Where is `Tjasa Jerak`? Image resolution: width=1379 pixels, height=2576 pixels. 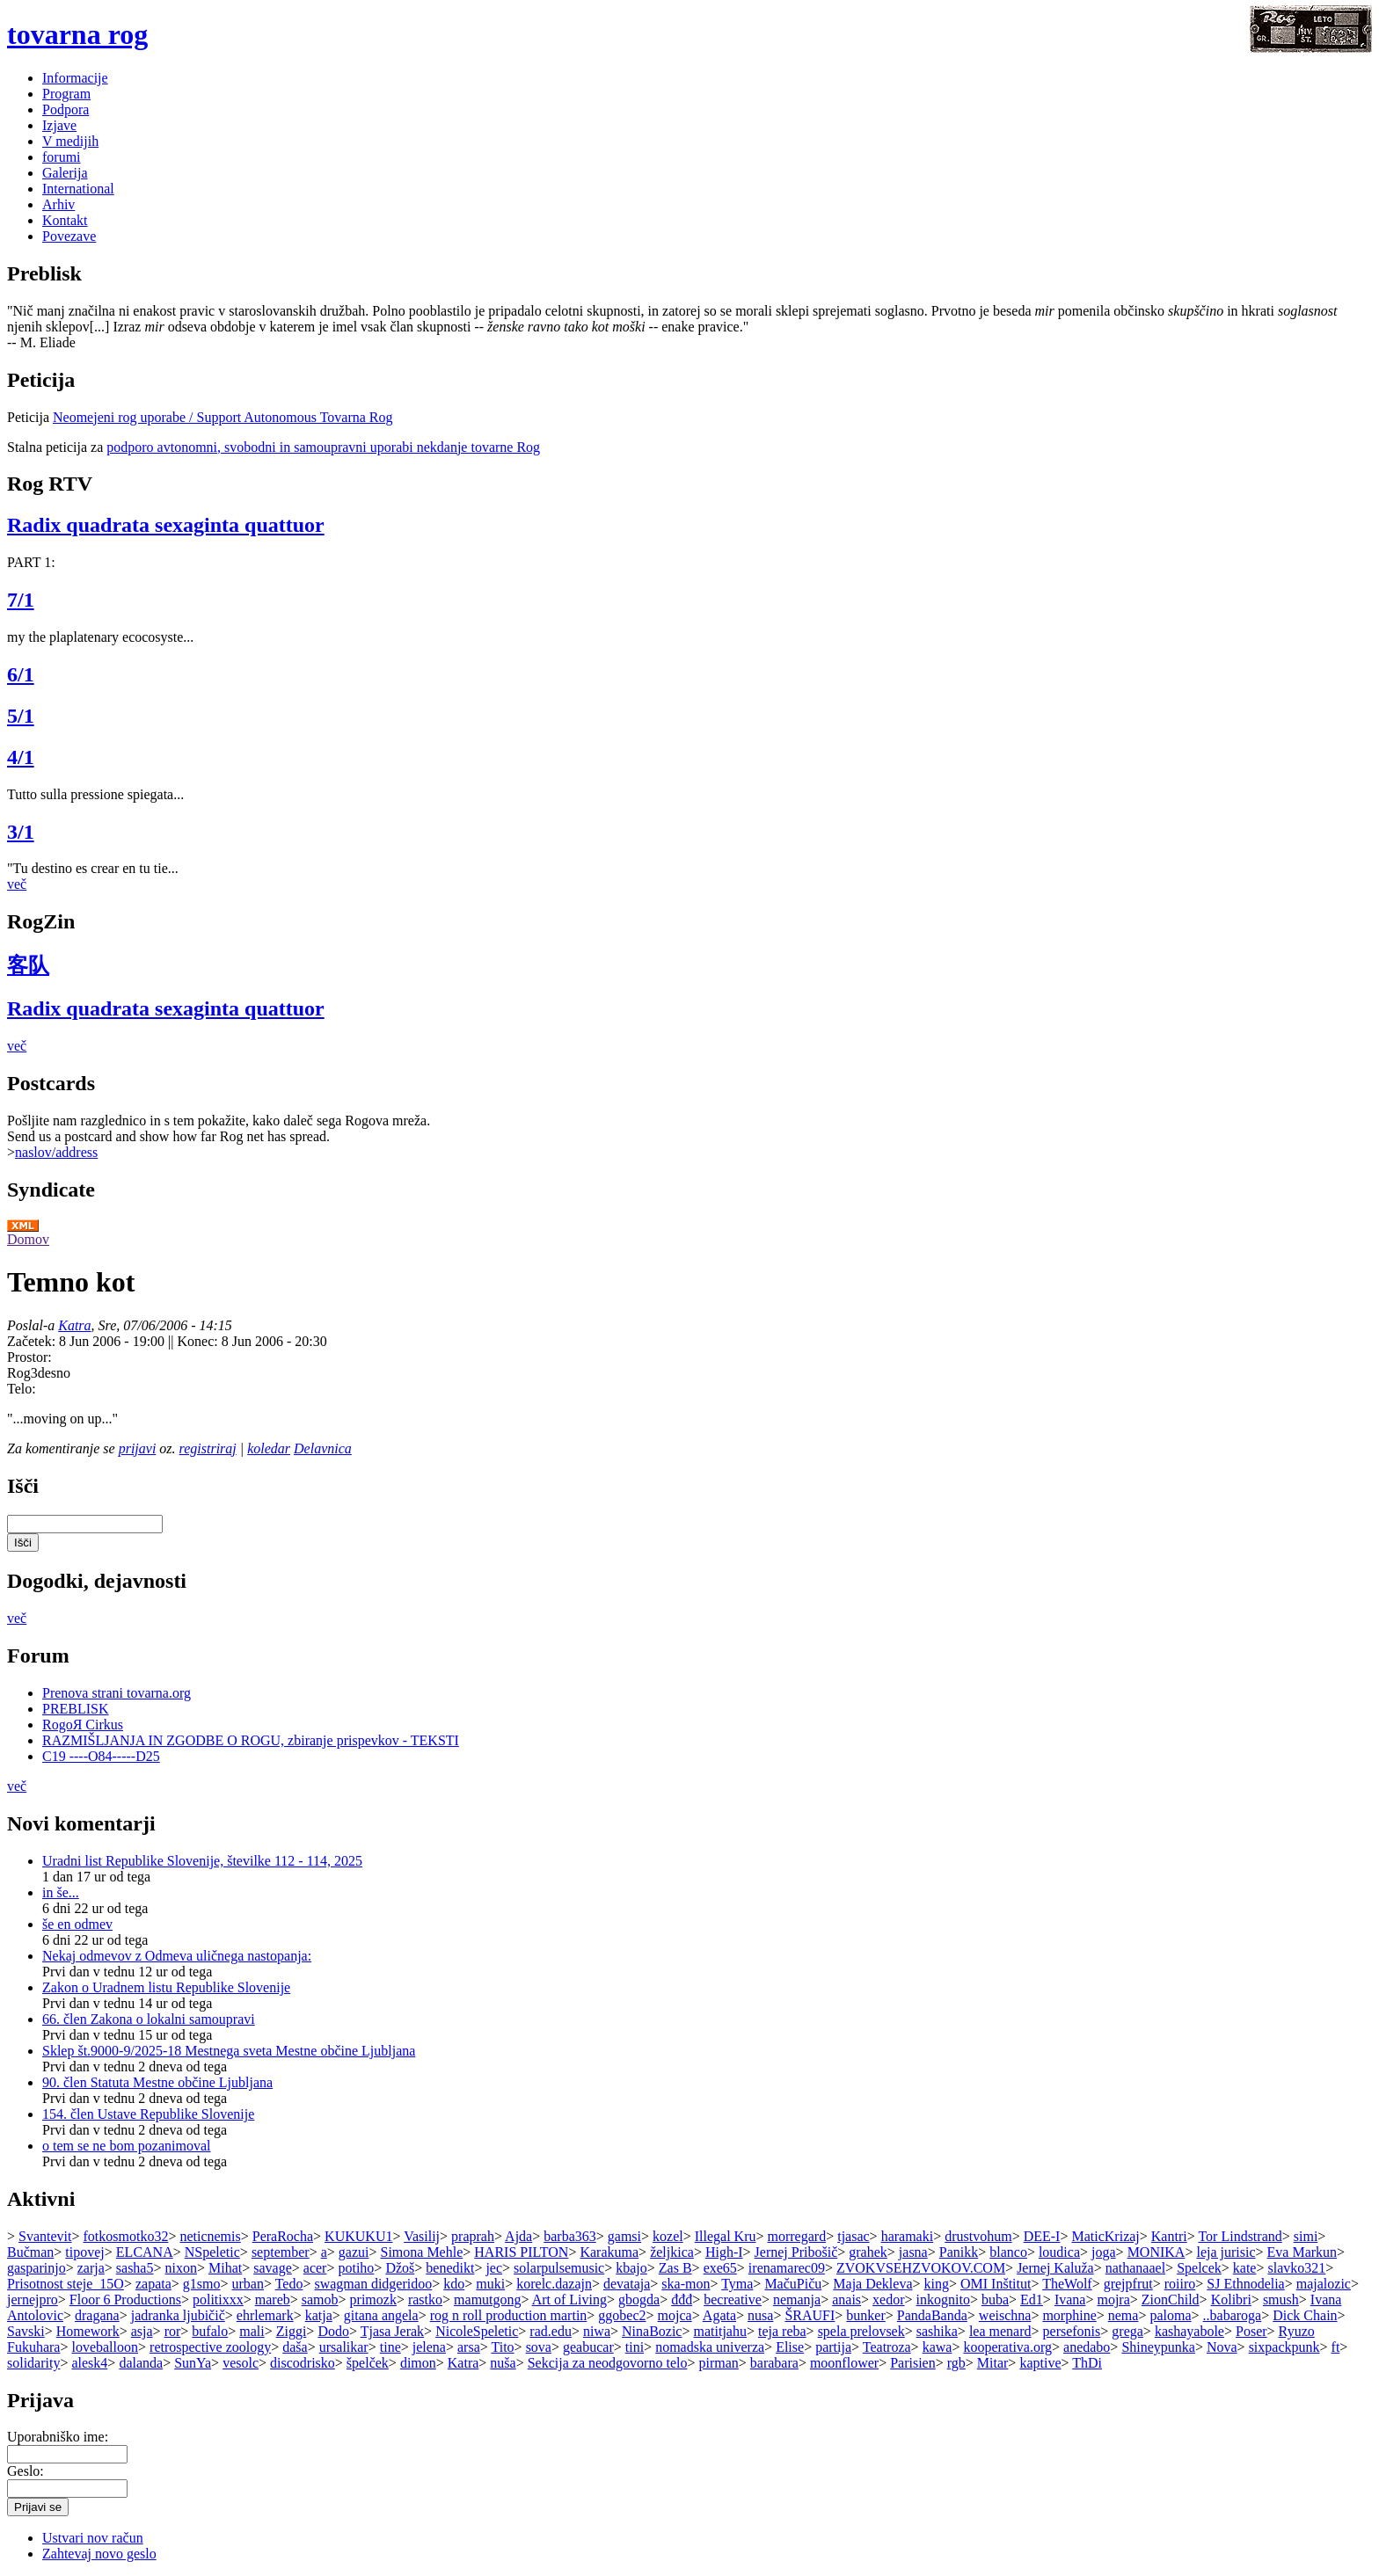
Tjasa Jerak is located at coordinates (392, 2331).